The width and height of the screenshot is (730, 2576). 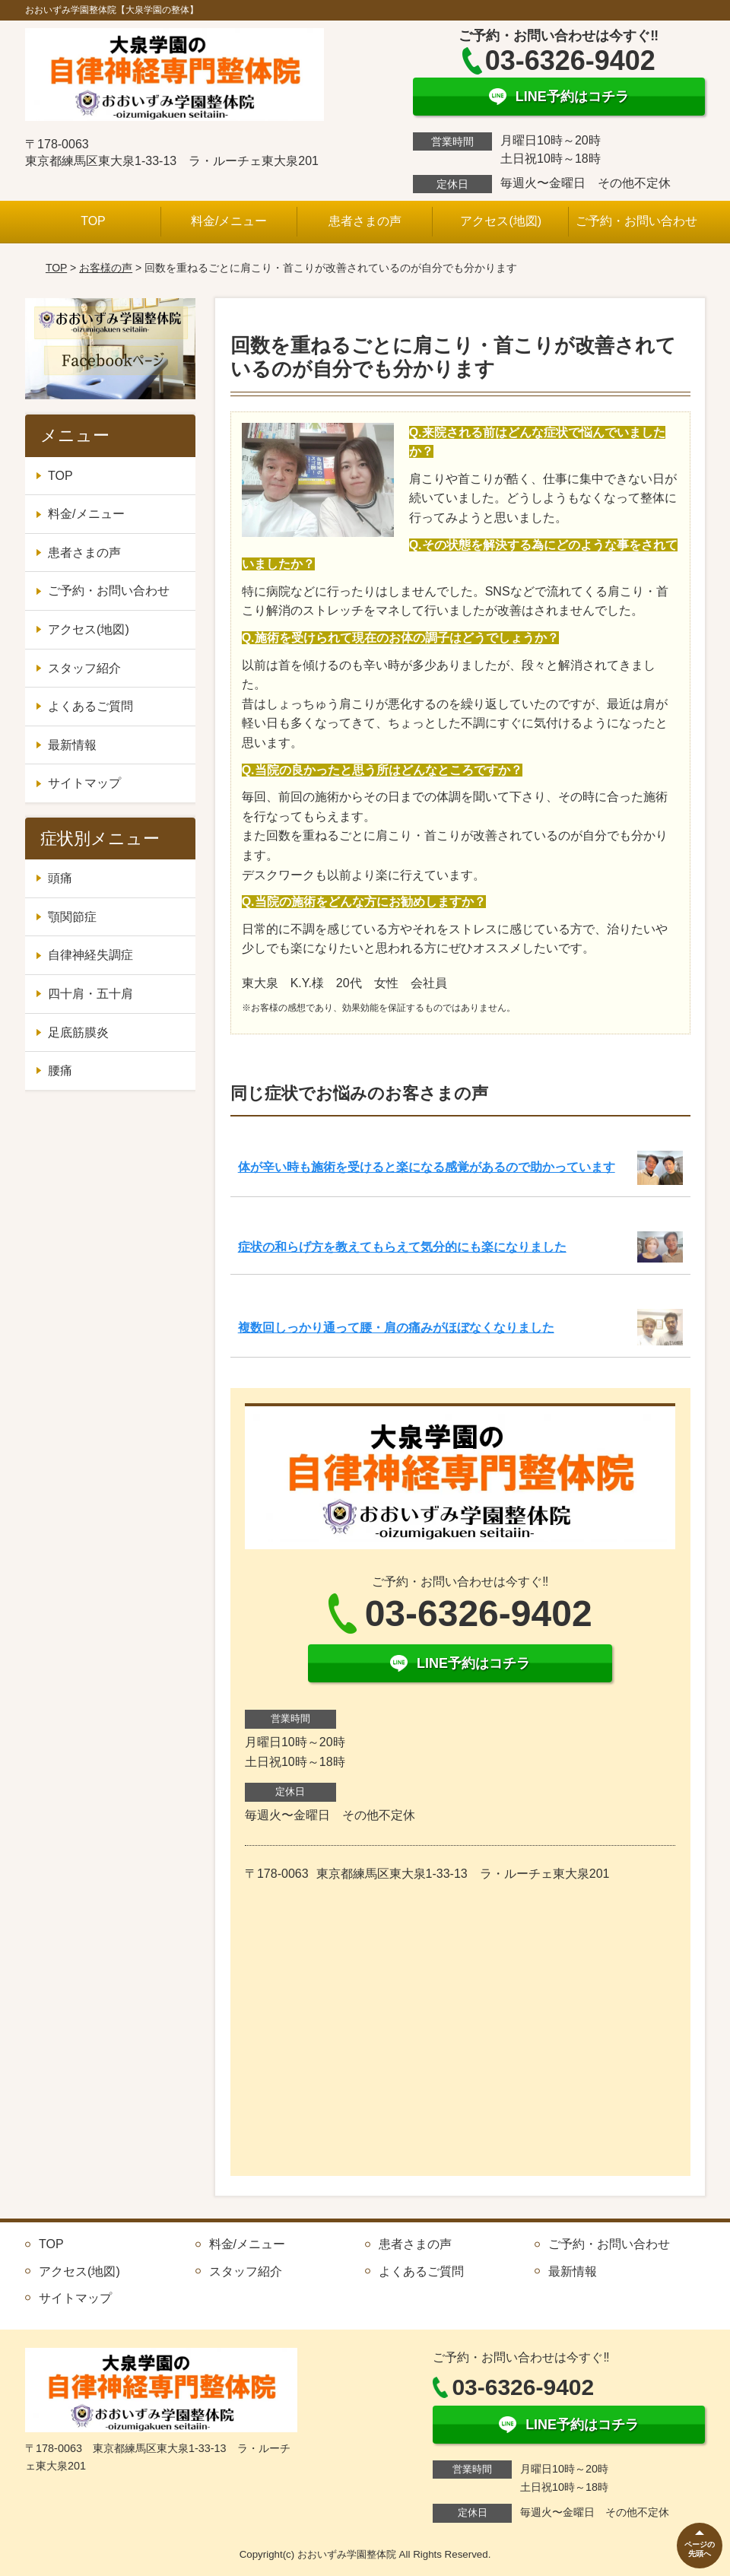 I want to click on よくあるご質問, so click(x=90, y=706).